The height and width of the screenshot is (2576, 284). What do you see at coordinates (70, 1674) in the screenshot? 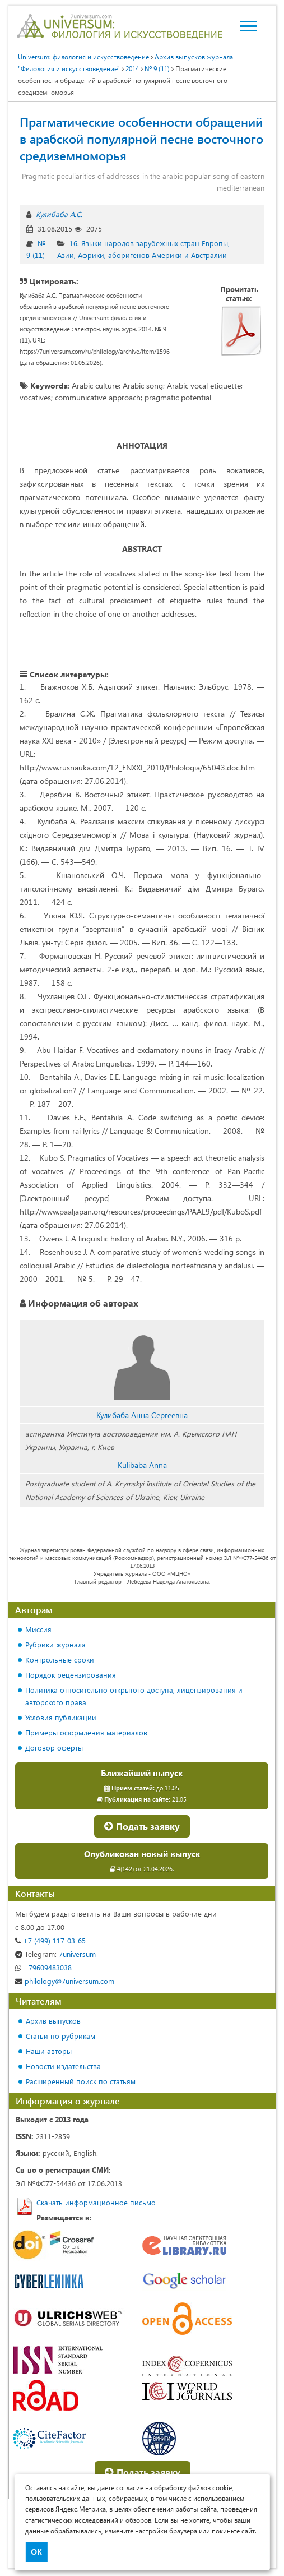
I see `Порядок рецензирования` at bounding box center [70, 1674].